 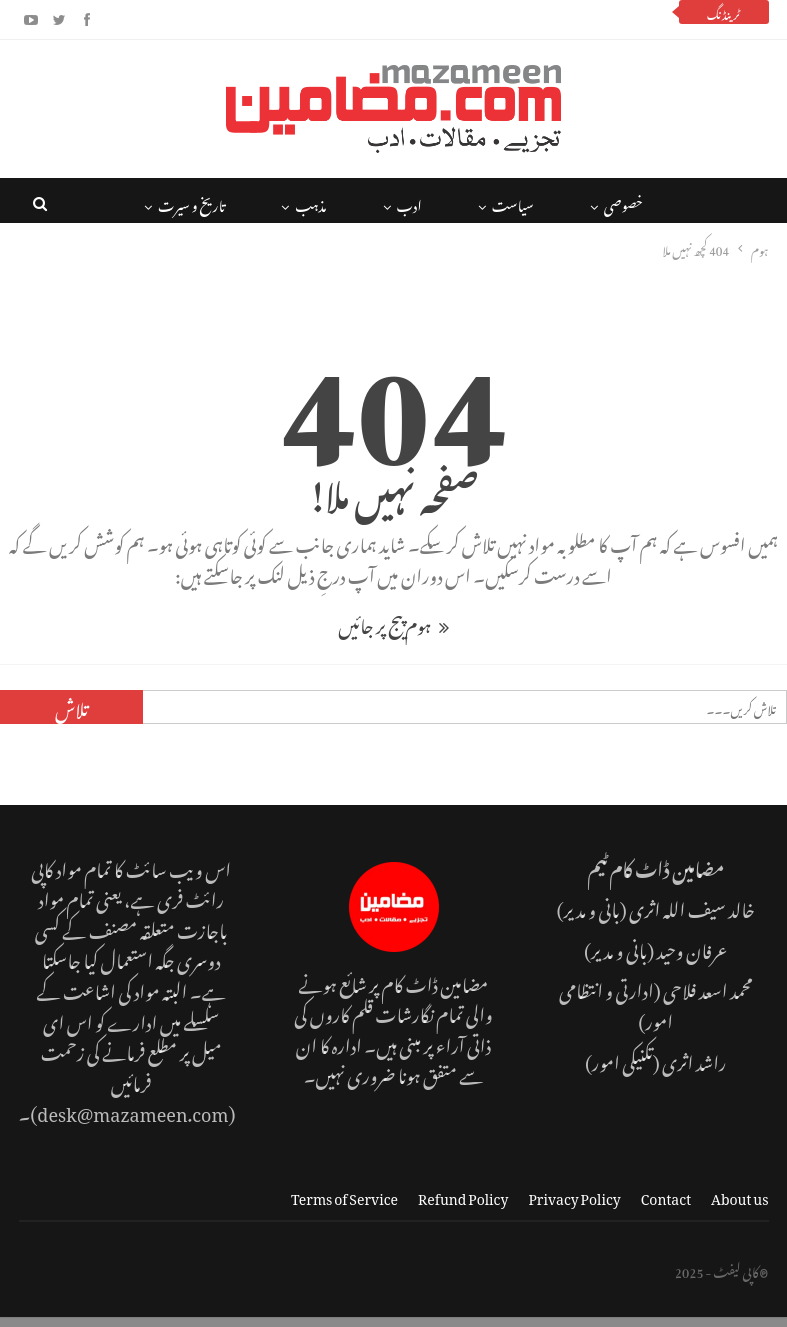 What do you see at coordinates (691, 947) in the screenshot?
I see `عرفان وحید` at bounding box center [691, 947].